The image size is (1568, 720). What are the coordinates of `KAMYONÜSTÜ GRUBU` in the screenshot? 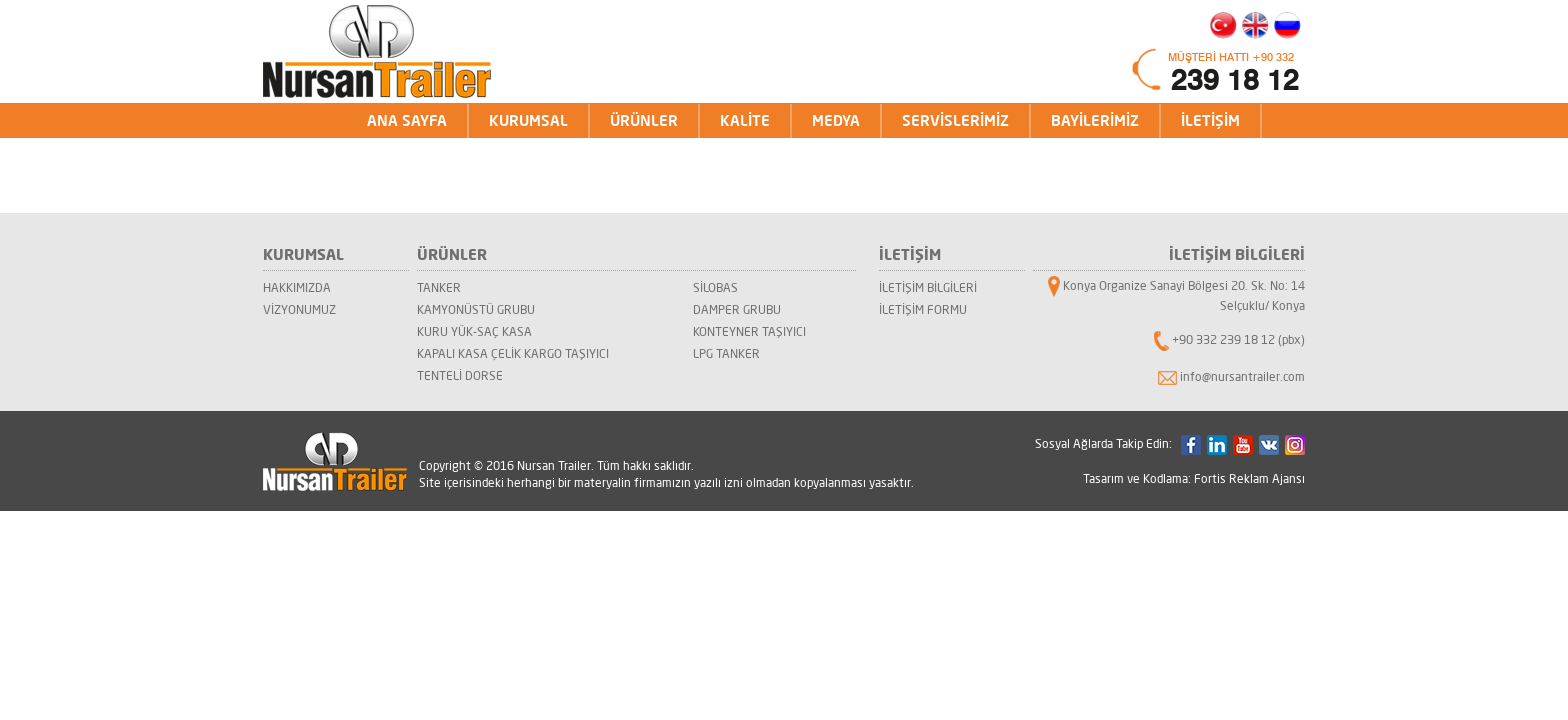 It's located at (476, 309).